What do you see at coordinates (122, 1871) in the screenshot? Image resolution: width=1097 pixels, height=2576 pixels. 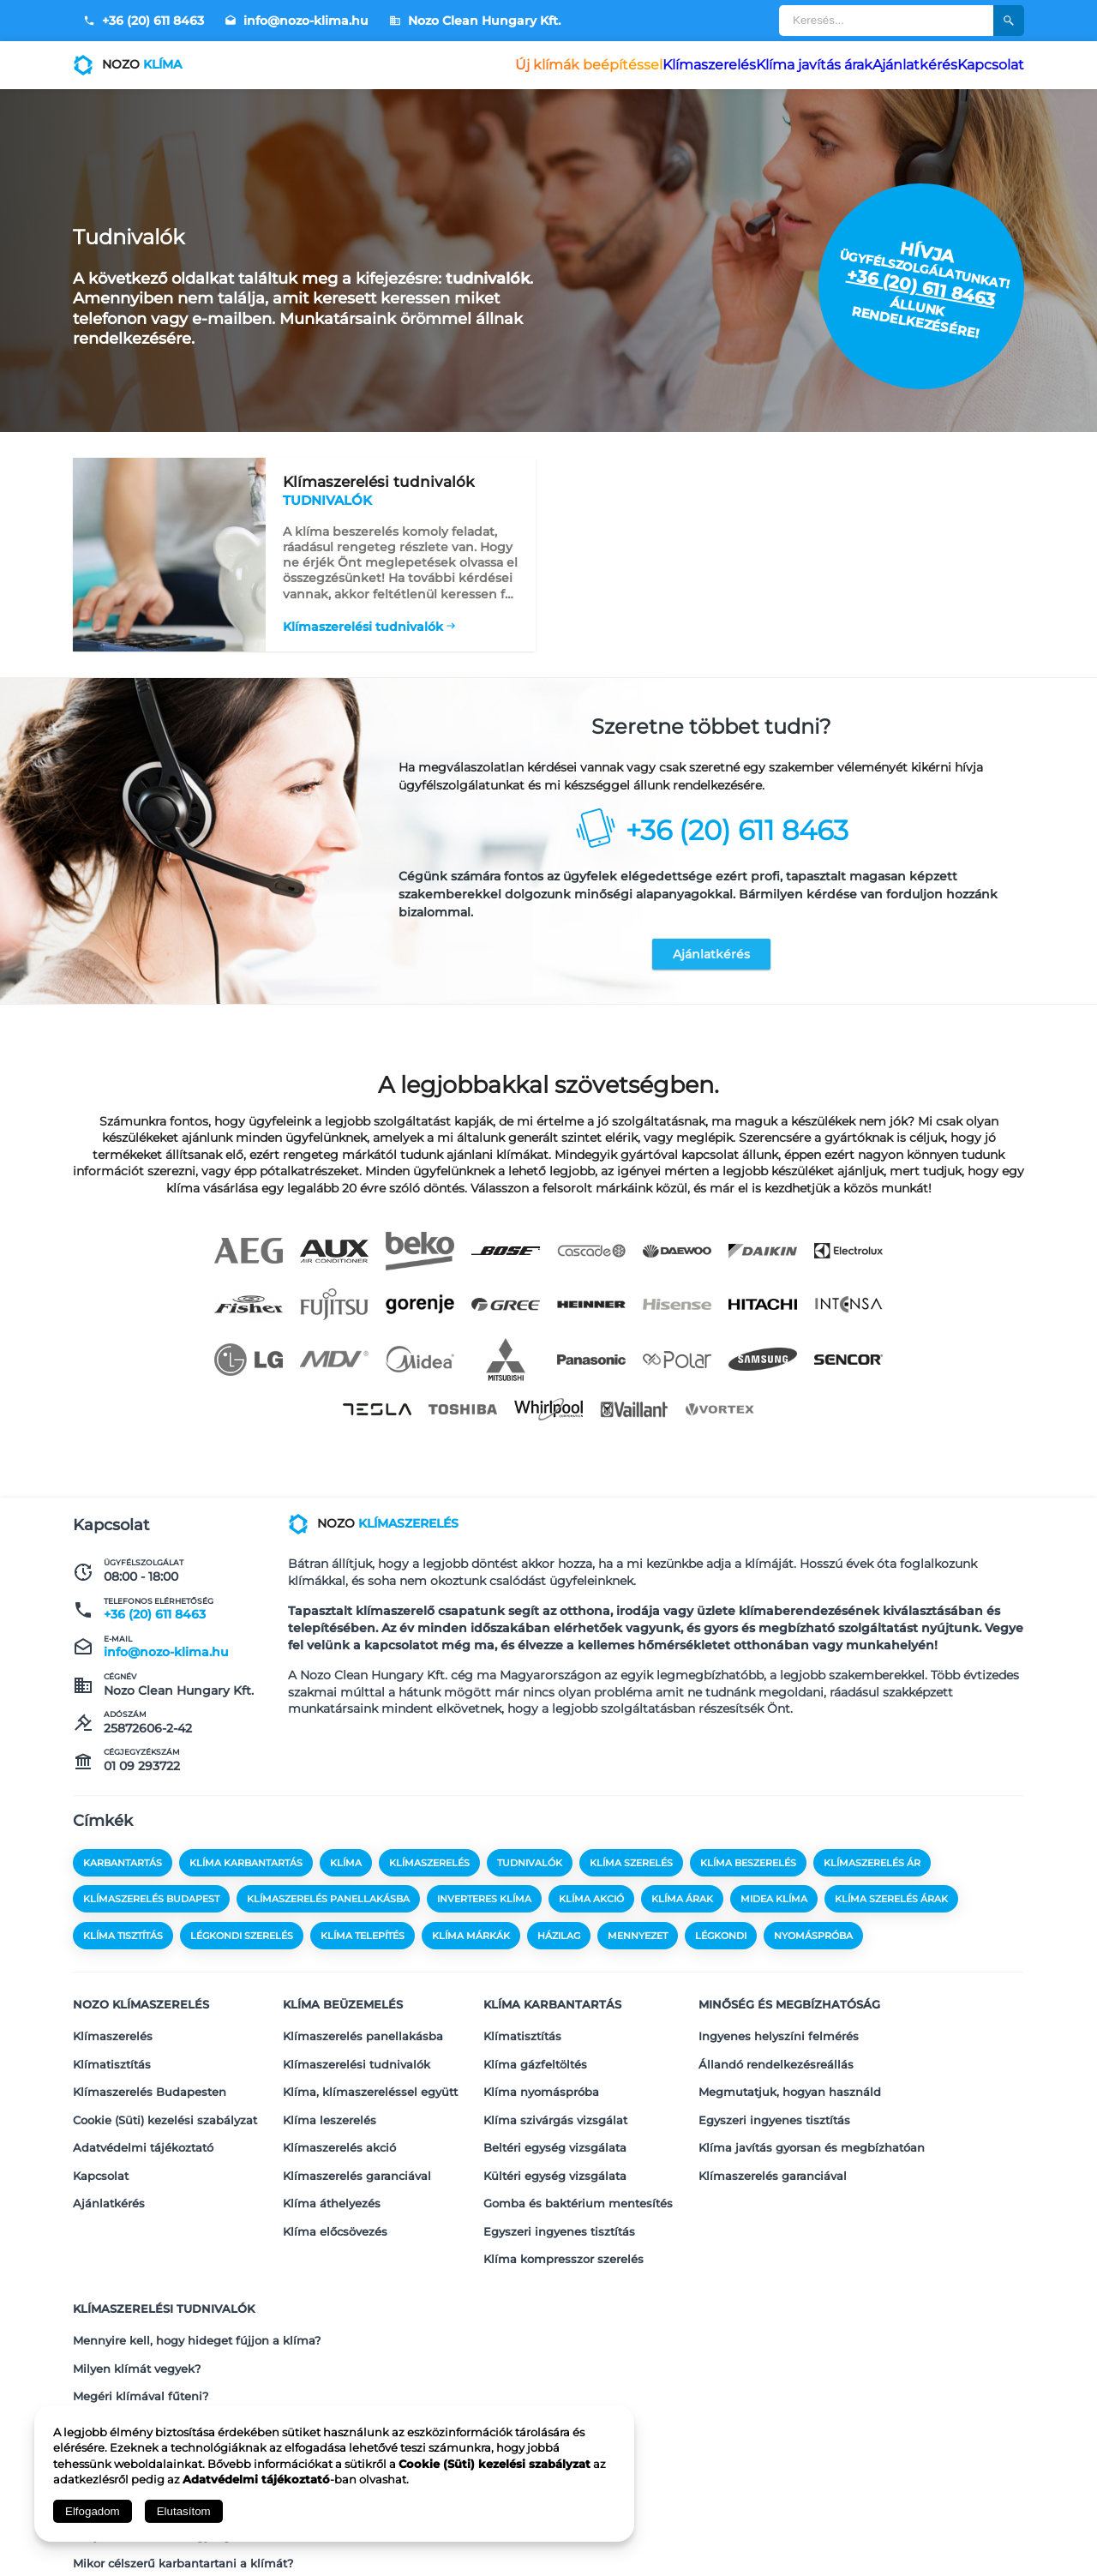 I see `karbantartás` at bounding box center [122, 1871].